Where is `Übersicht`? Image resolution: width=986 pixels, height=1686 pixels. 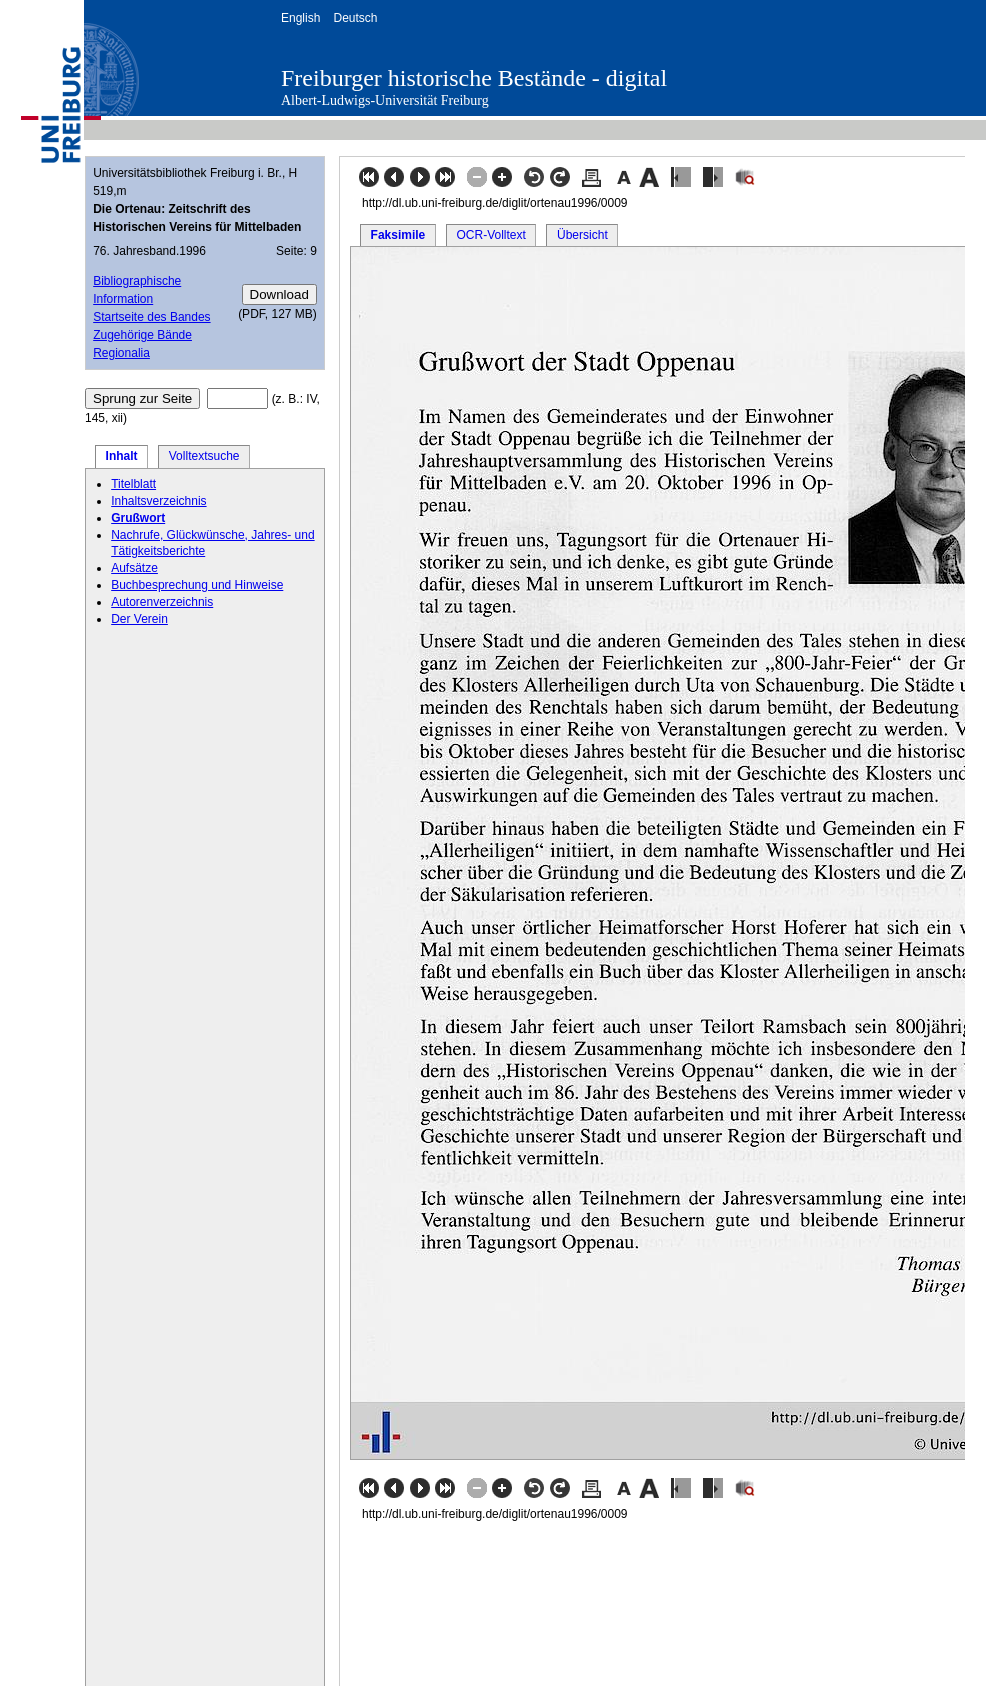 Übersicht is located at coordinates (582, 235).